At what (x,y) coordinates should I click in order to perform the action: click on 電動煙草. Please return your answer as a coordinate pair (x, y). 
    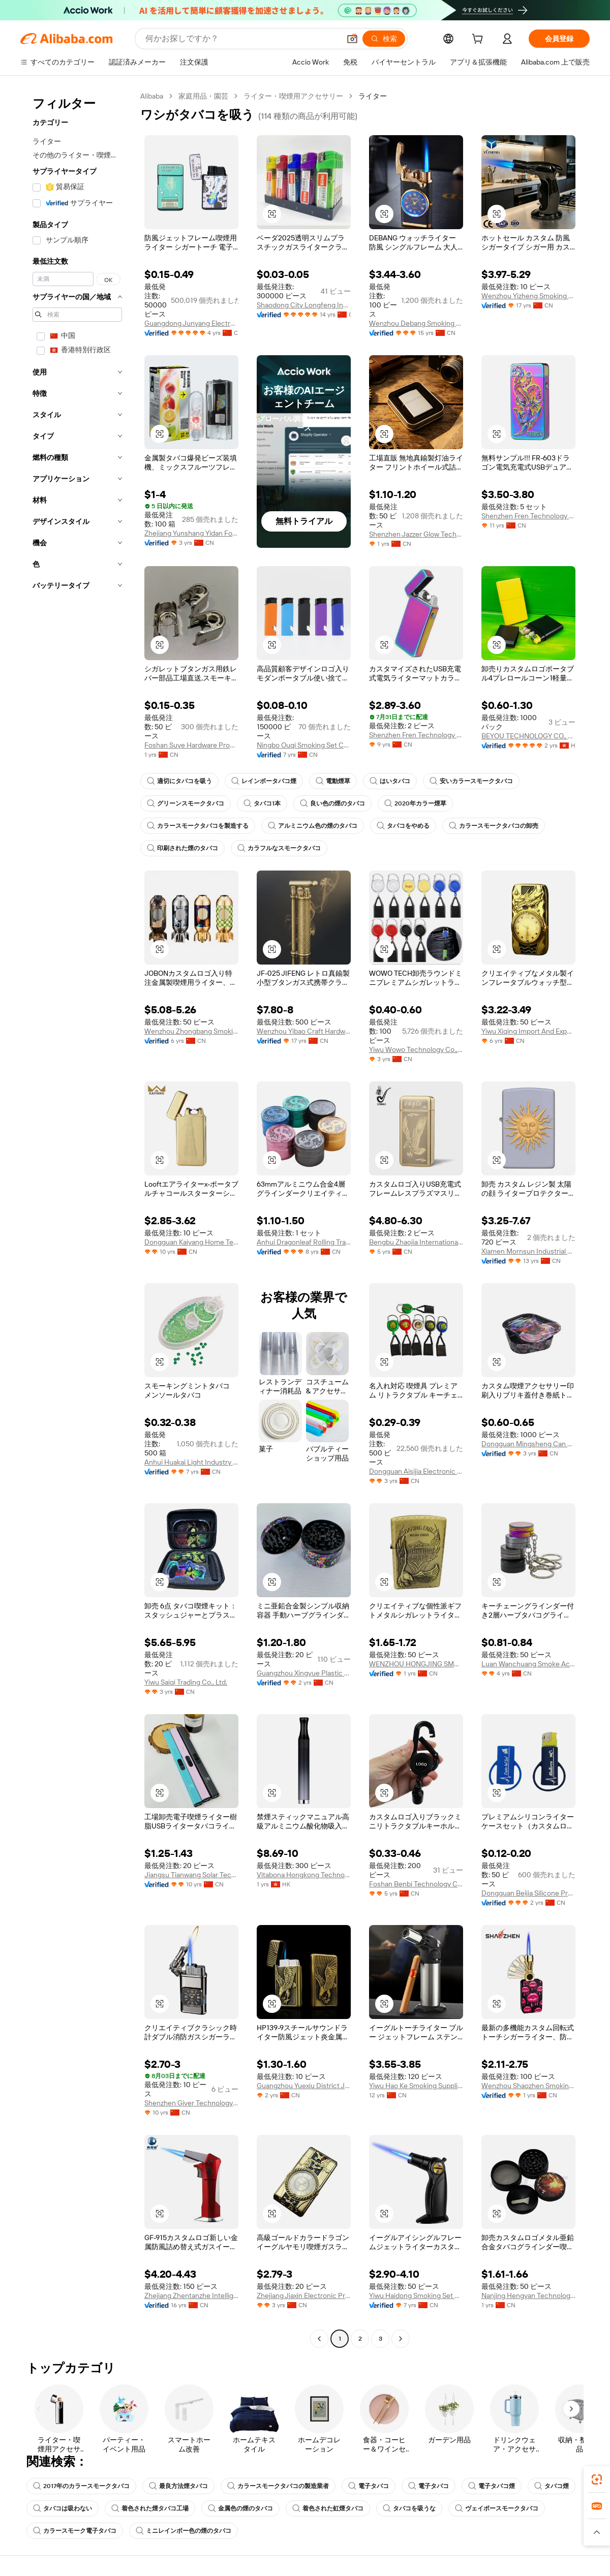
    Looking at the image, I should click on (333, 781).